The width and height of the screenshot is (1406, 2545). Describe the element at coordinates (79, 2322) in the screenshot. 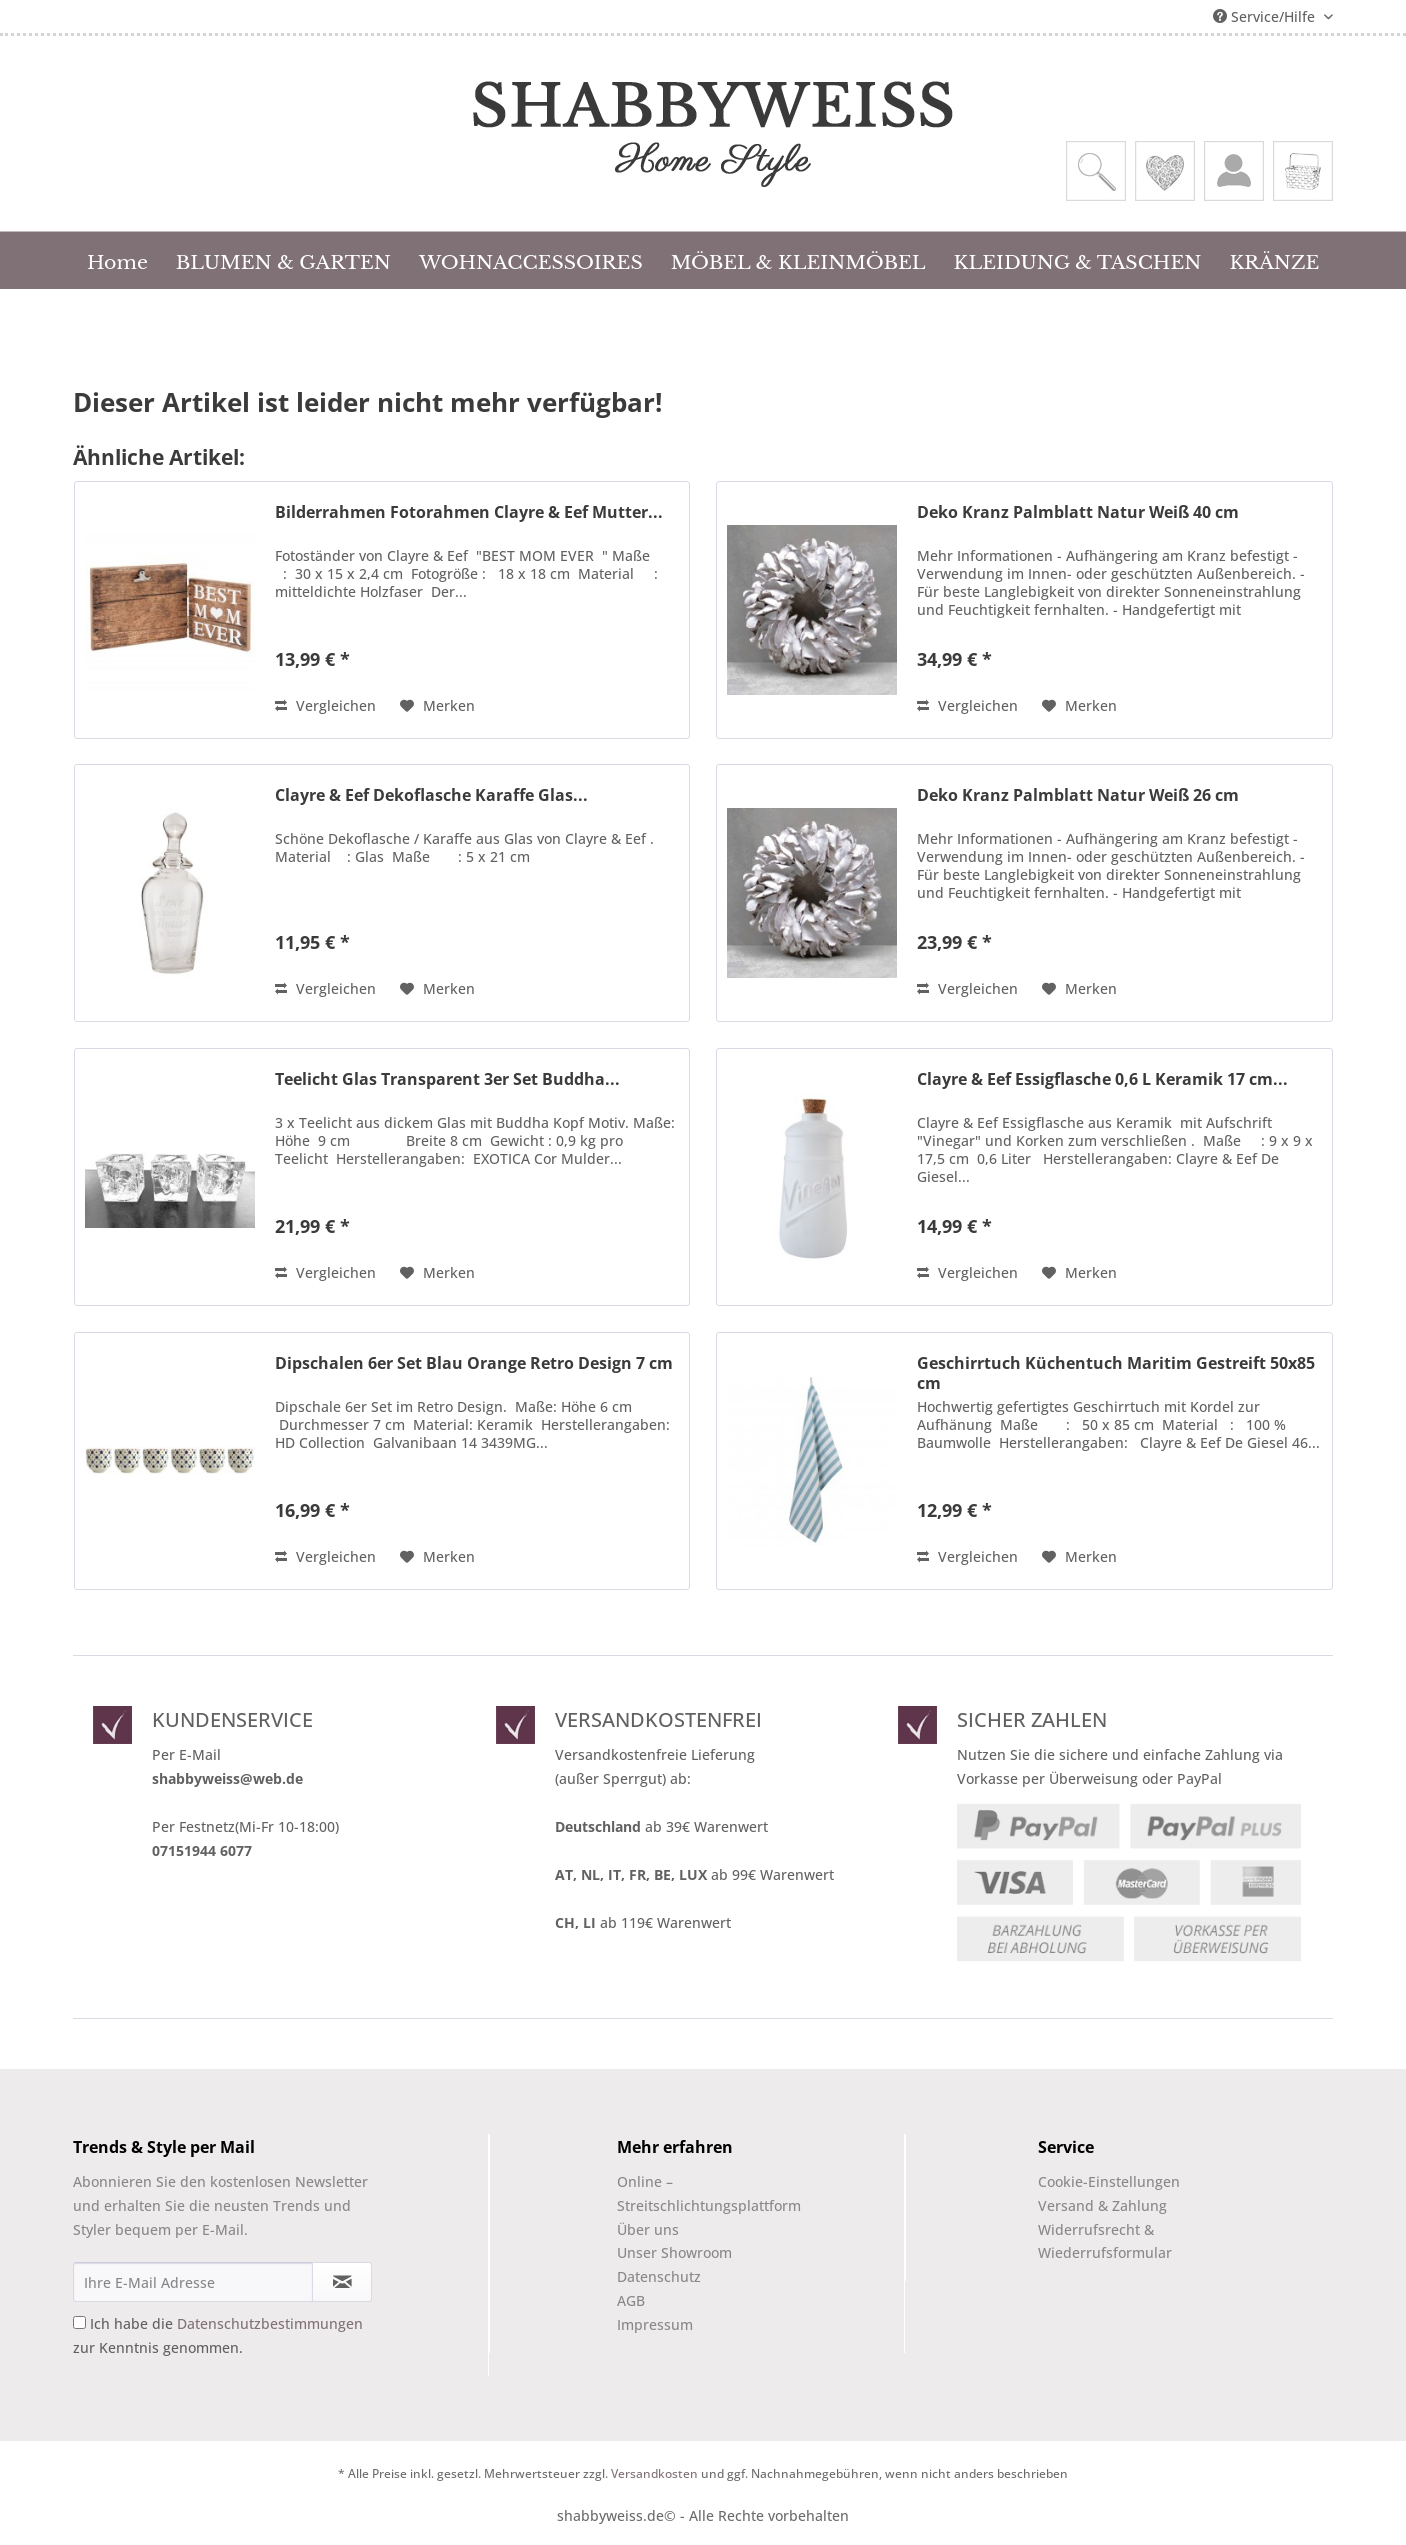

I see `[Ich habe die Datenschutzbestimmungen zur Kenntnis genommen.]` at that location.